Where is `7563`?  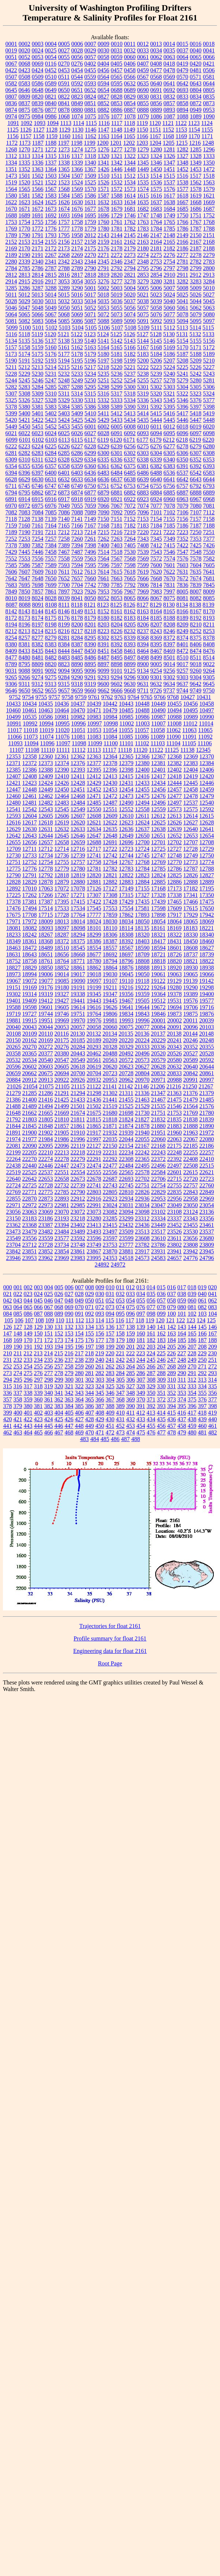 7563 is located at coordinates (90, 558).